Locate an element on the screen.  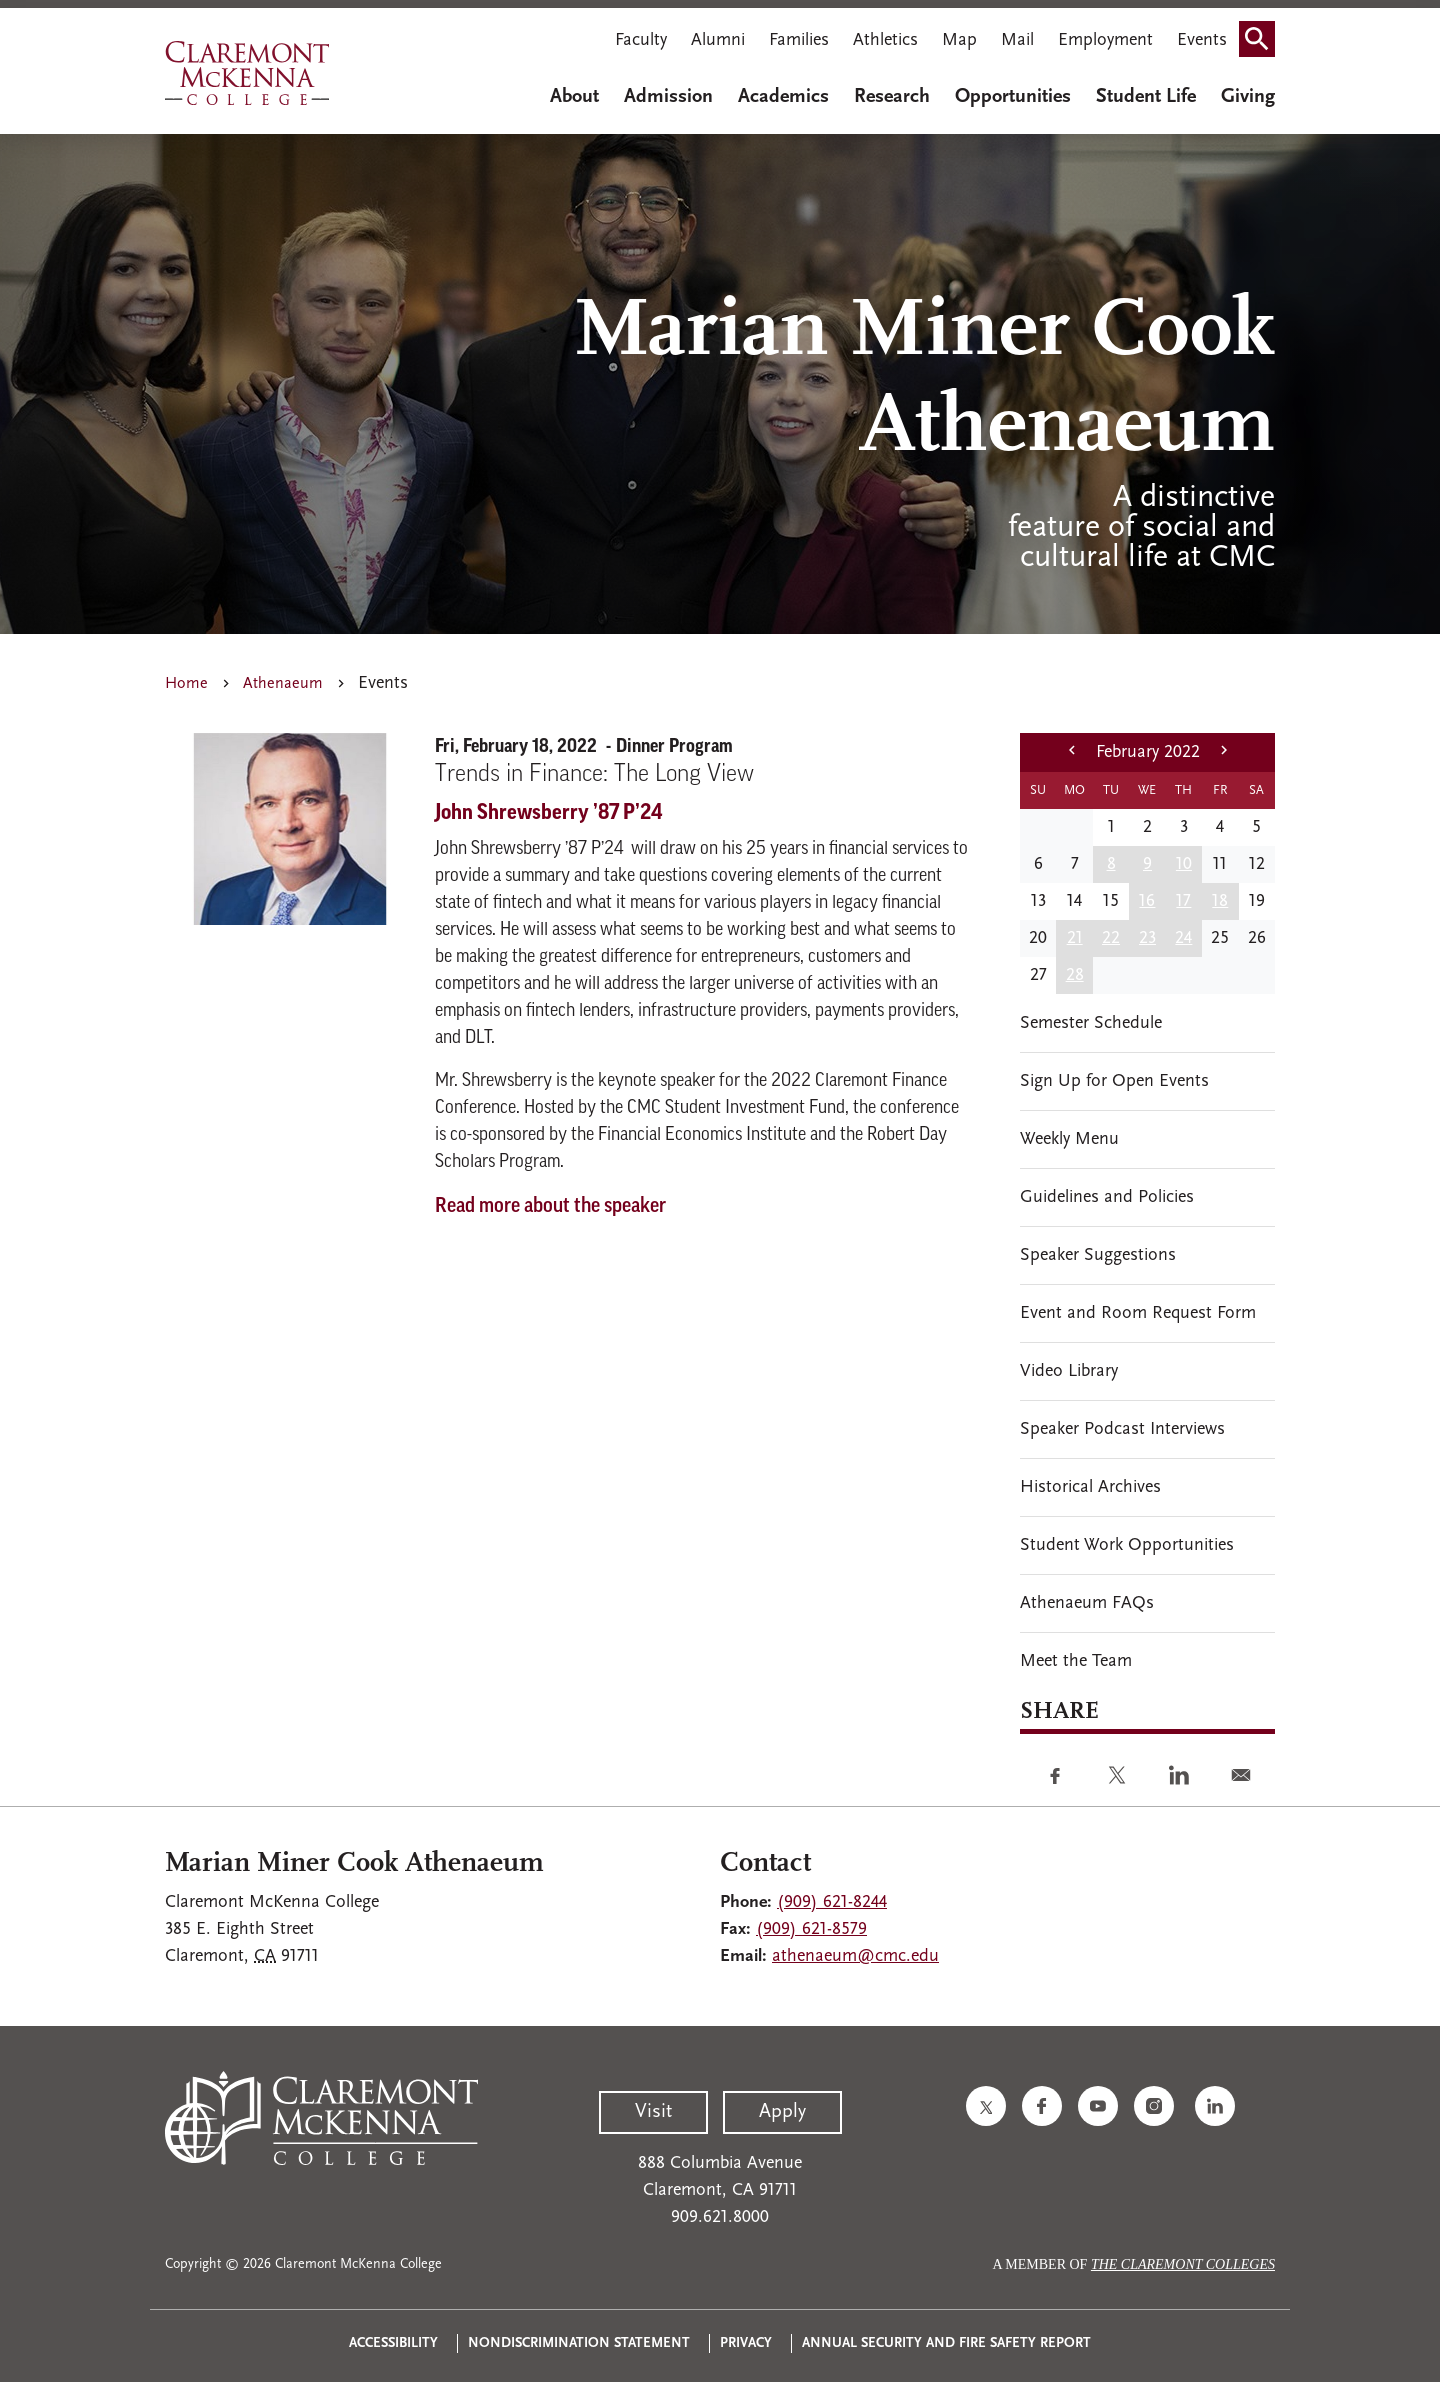
Visit is located at coordinates (653, 2112).